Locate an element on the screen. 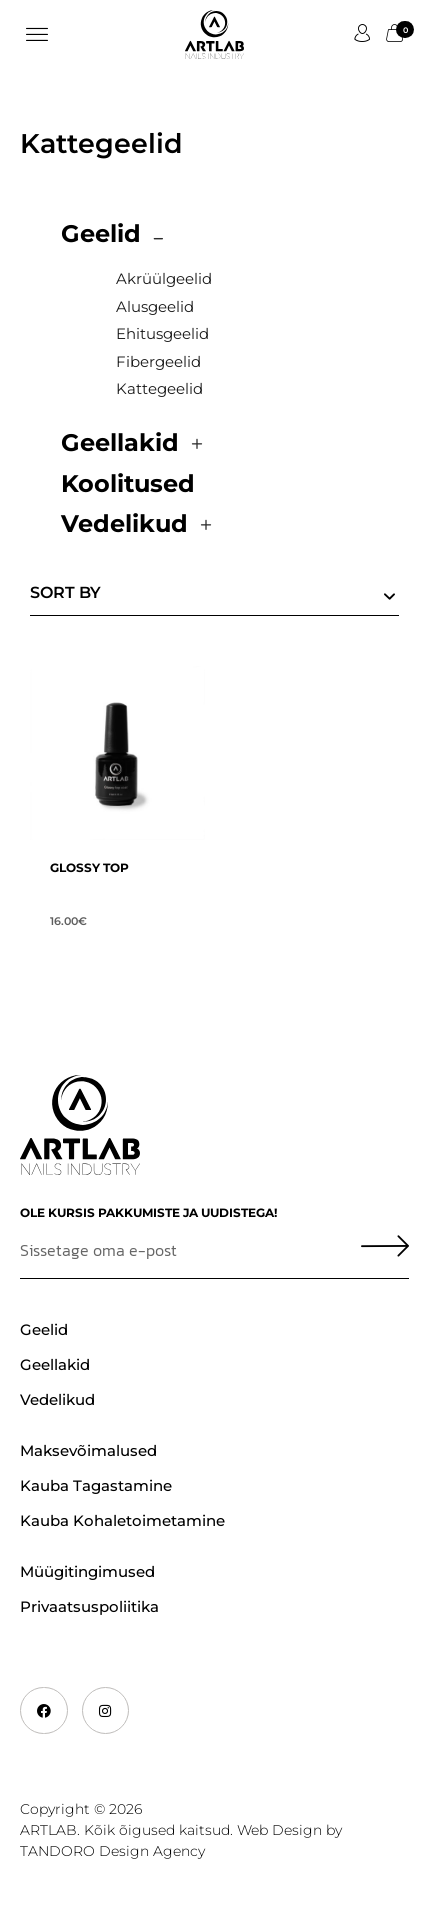 The height and width of the screenshot is (1913, 429). [button] is located at coordinates (36, 34).